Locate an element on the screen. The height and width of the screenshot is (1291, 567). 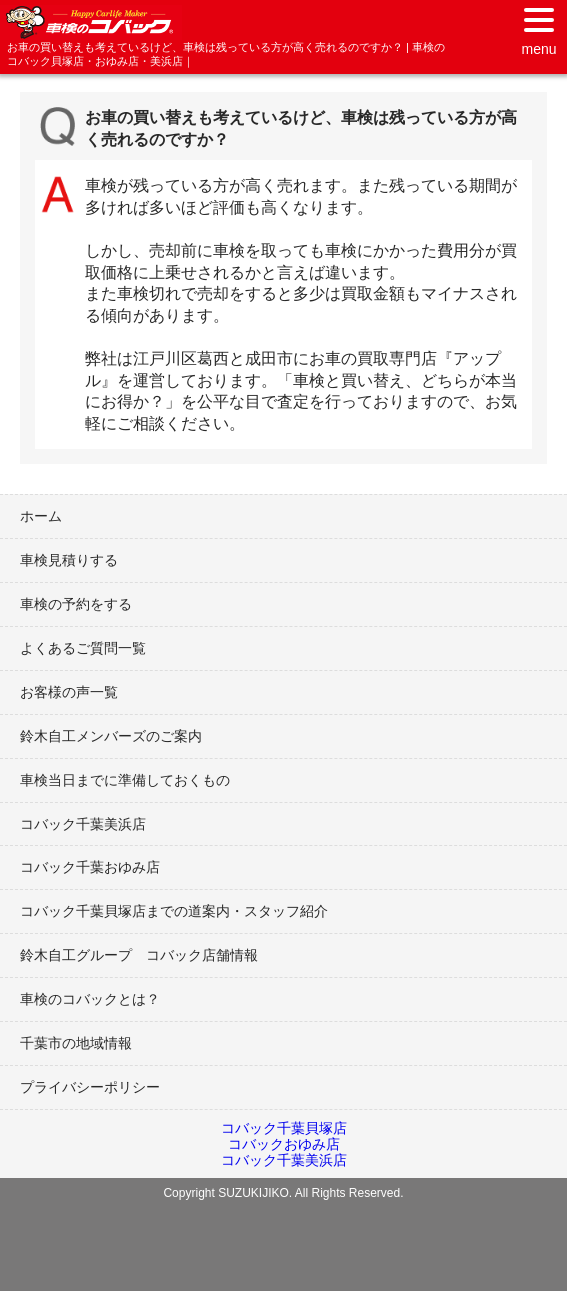
コバック千葉美浜店 is located at coordinates (83, 824).